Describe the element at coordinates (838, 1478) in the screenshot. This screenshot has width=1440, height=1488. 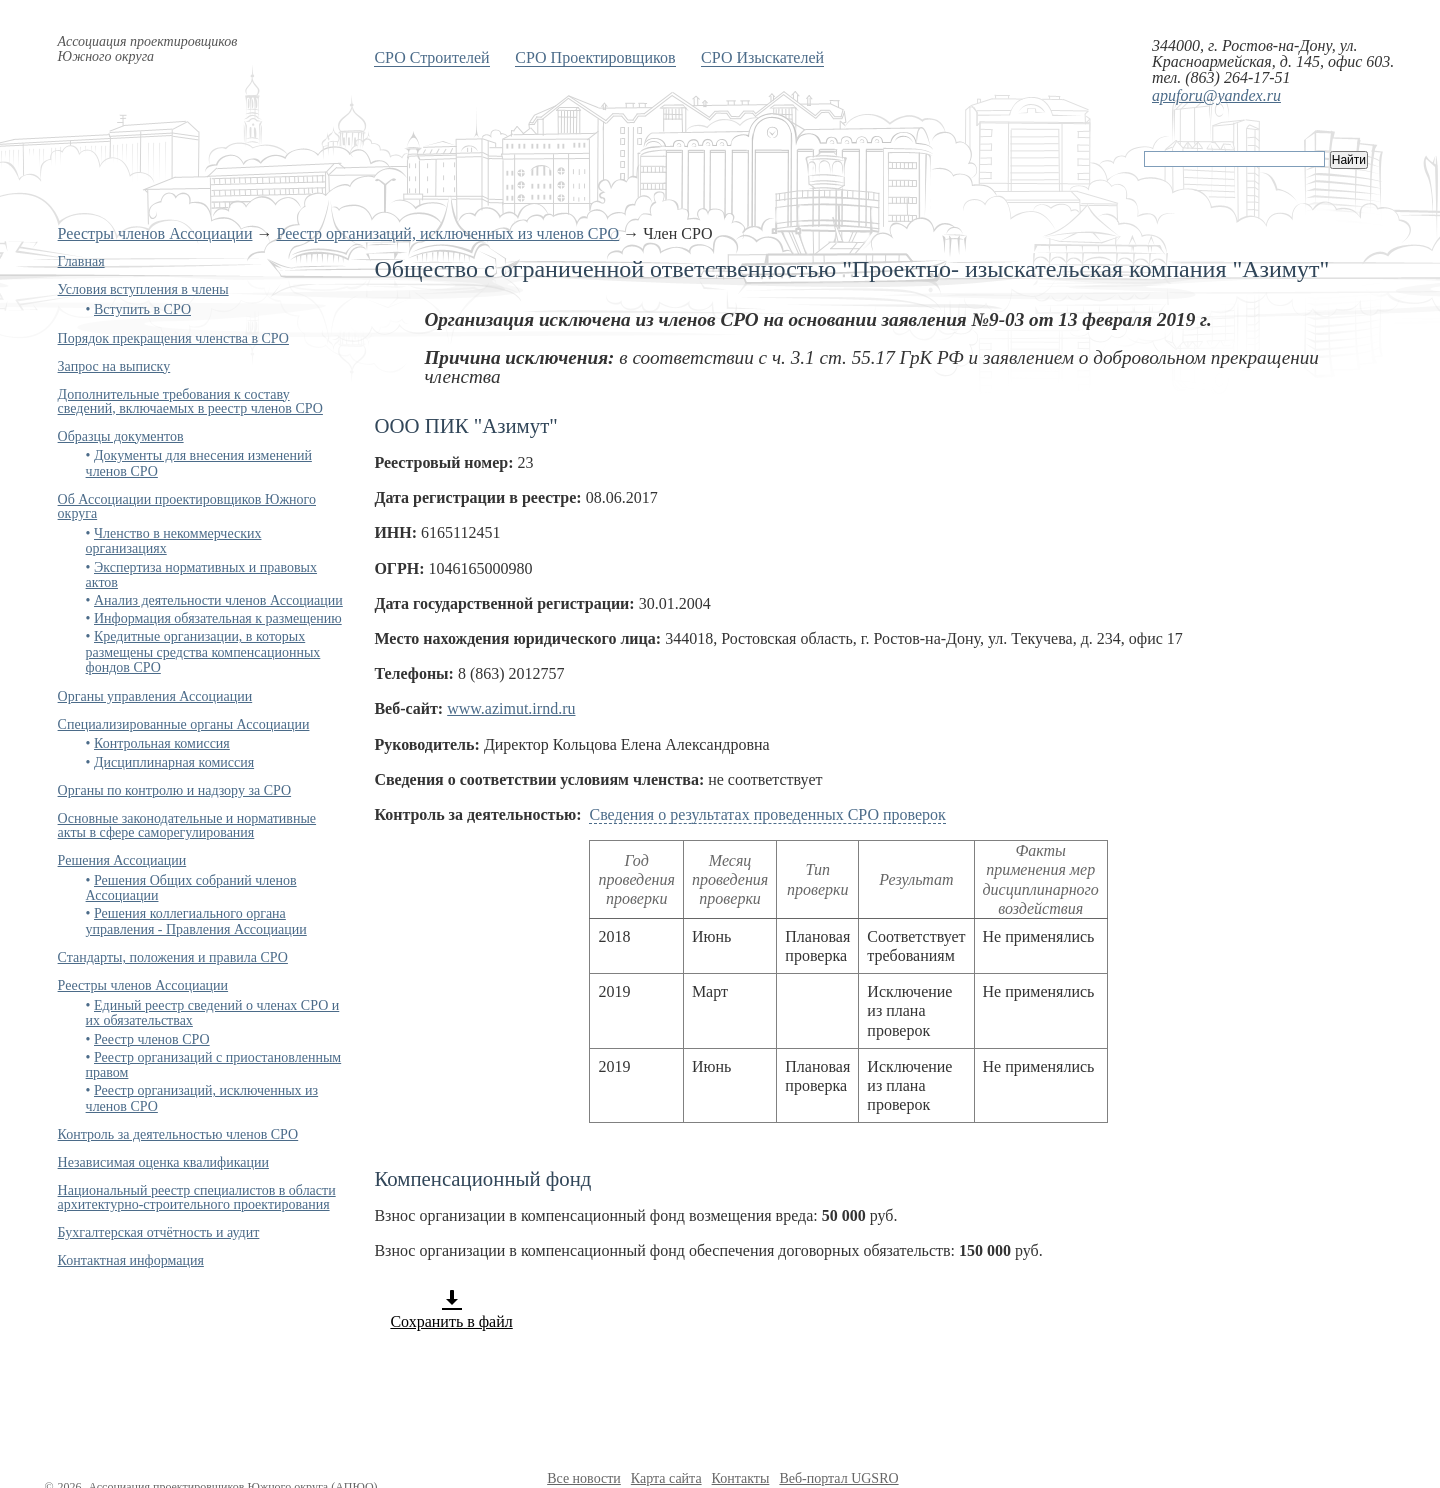
I see `Веб-портал UGSRO` at that location.